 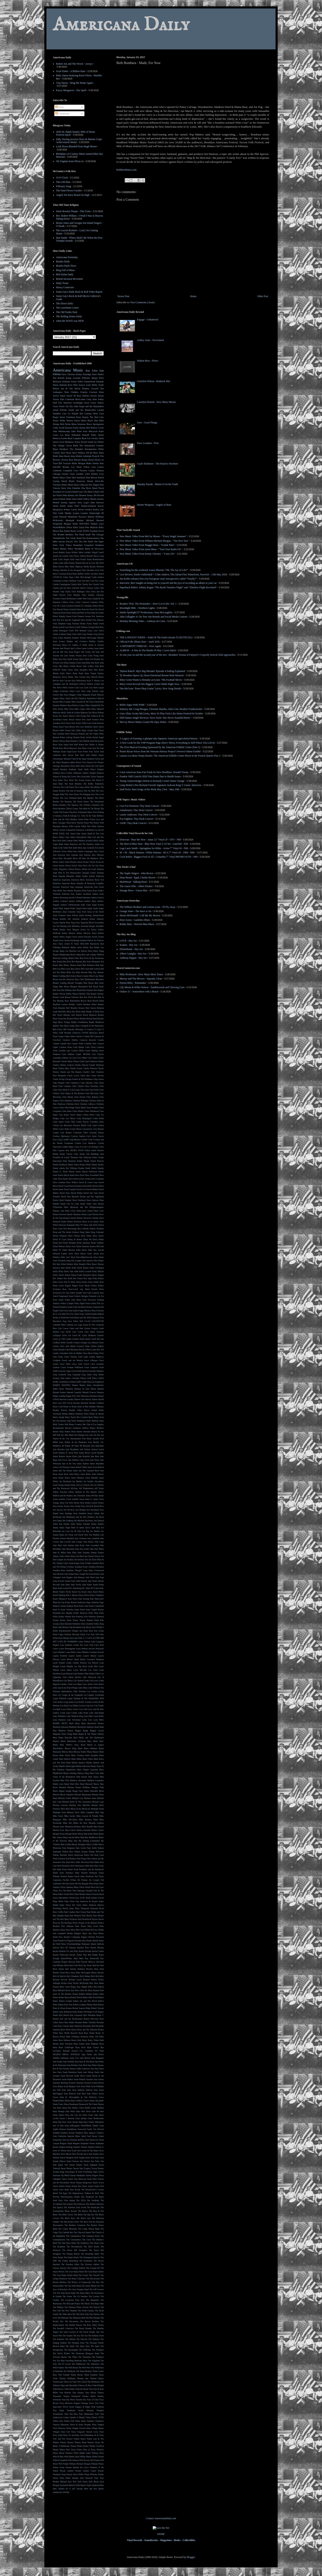 What do you see at coordinates (71, 1271) in the screenshot?
I see `Emily Jane white` at bounding box center [71, 1271].